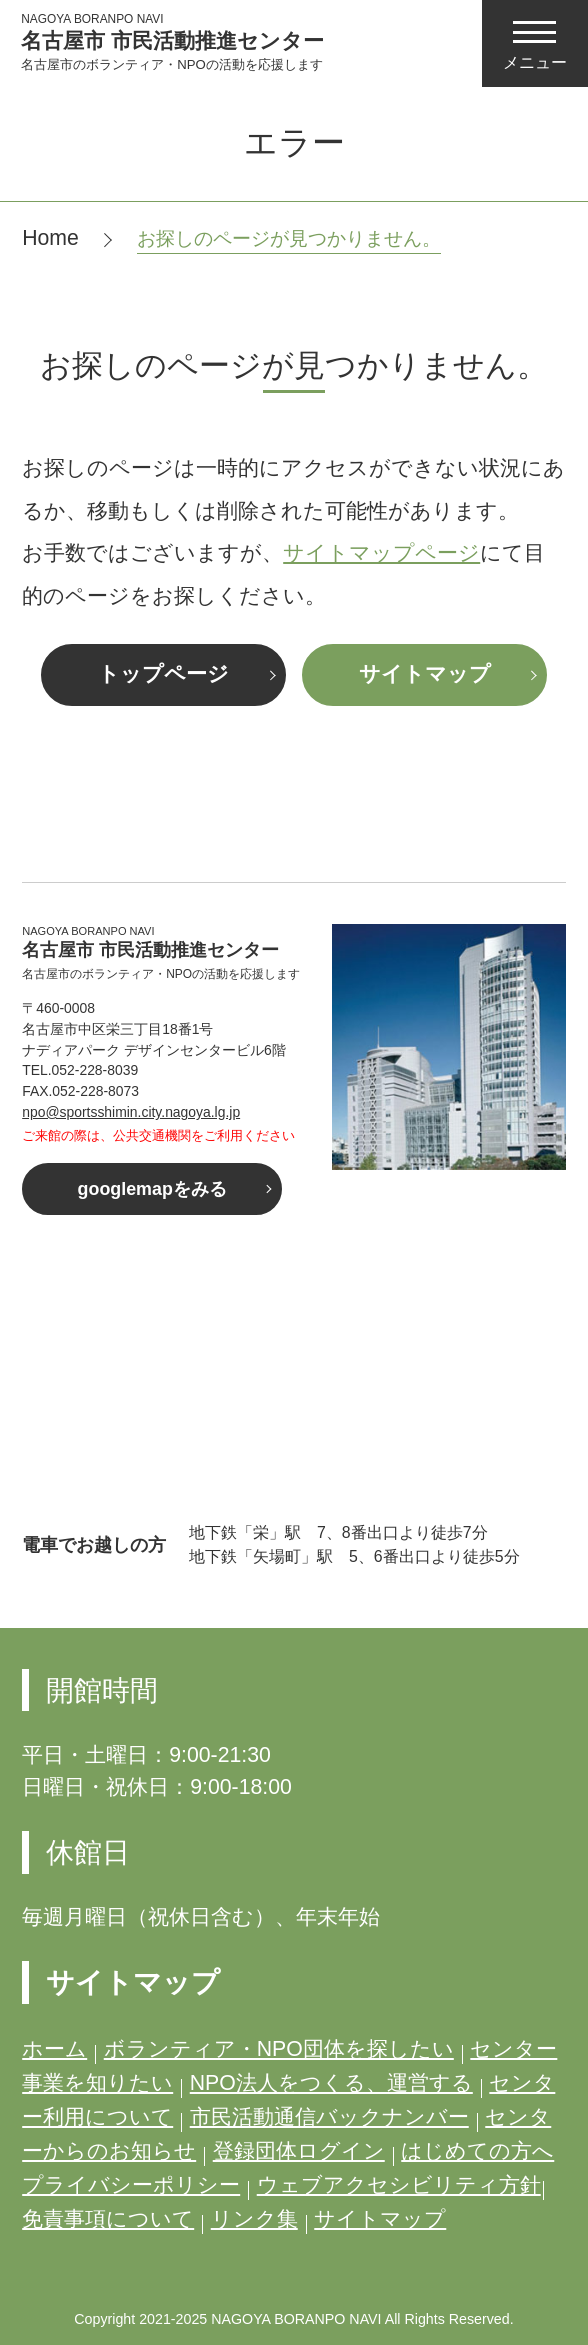 The height and width of the screenshot is (2345, 588). What do you see at coordinates (108, 2219) in the screenshot?
I see `免責事項について` at bounding box center [108, 2219].